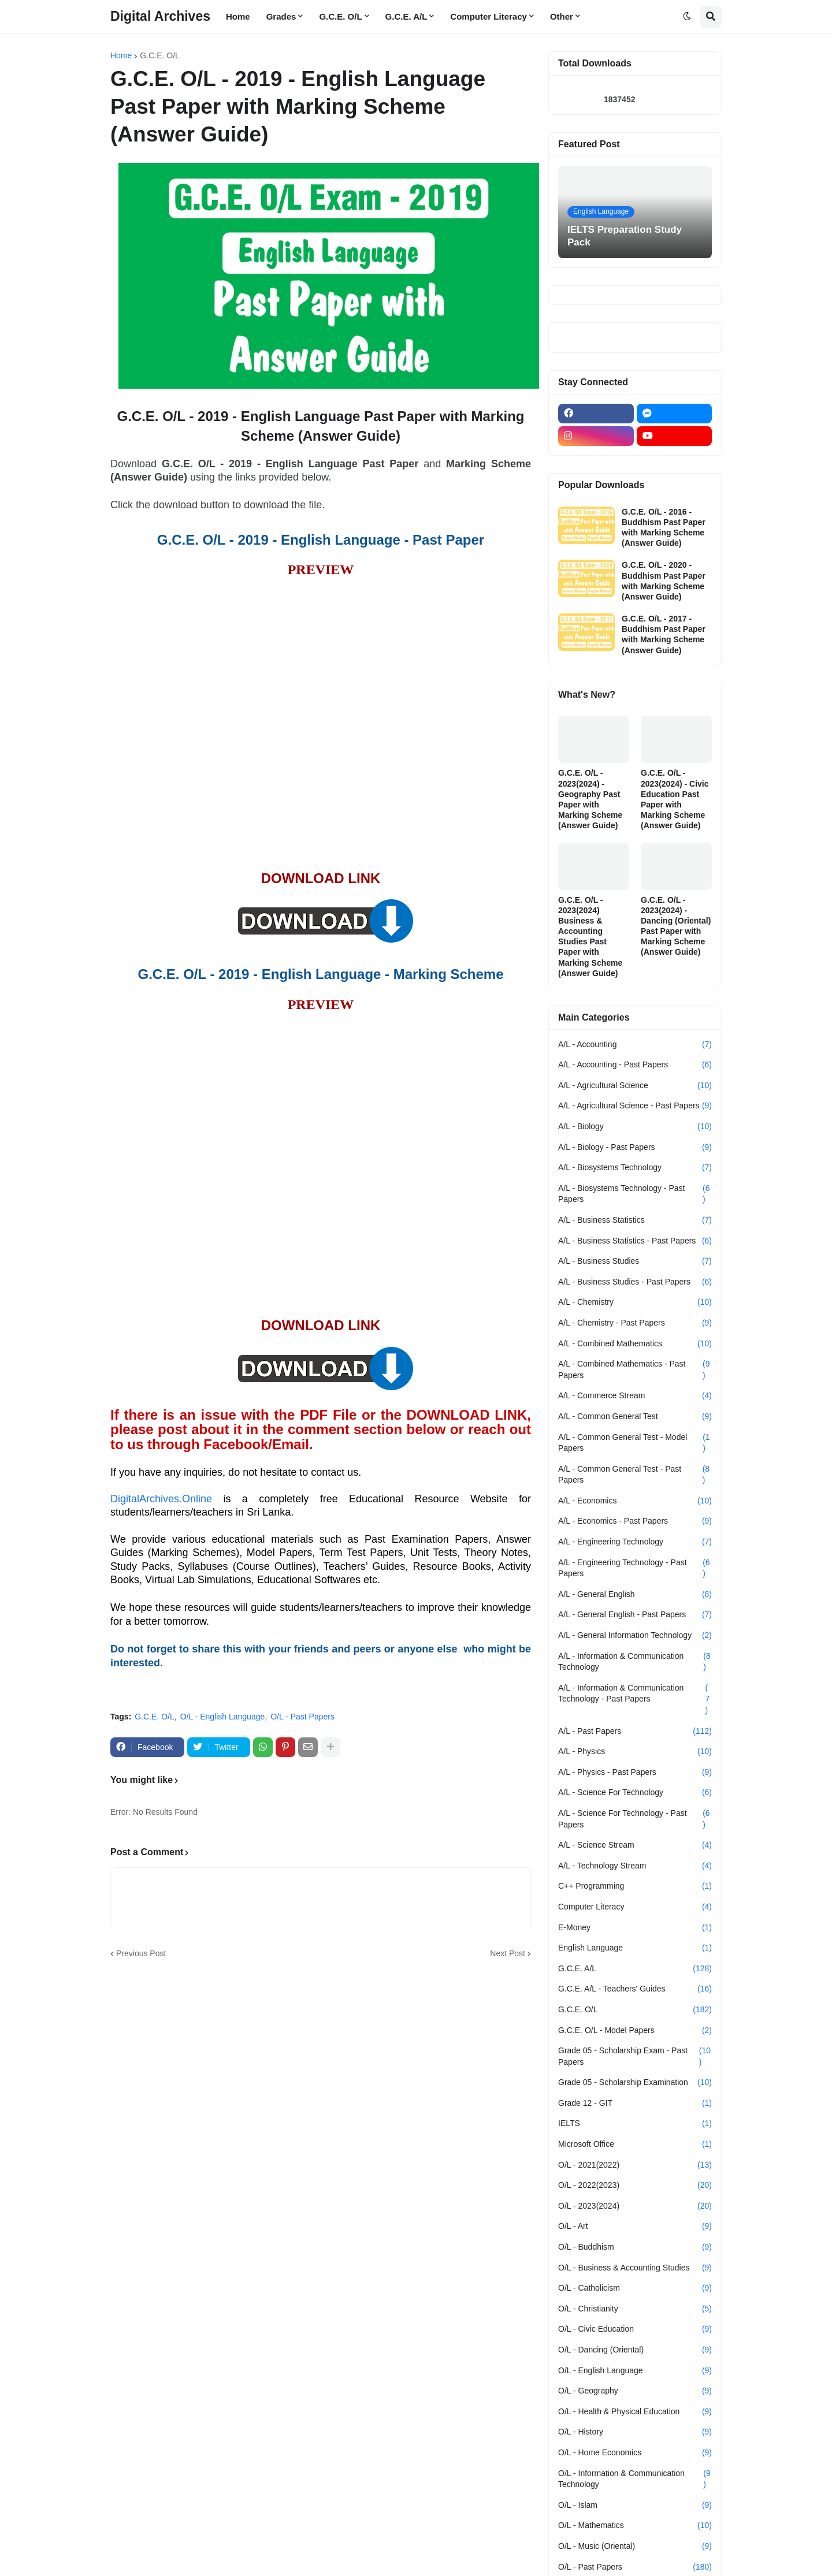 This screenshot has height=2576, width=832. I want to click on A/L - Biosystems Technology - Past Papers, so click(635, 1194).